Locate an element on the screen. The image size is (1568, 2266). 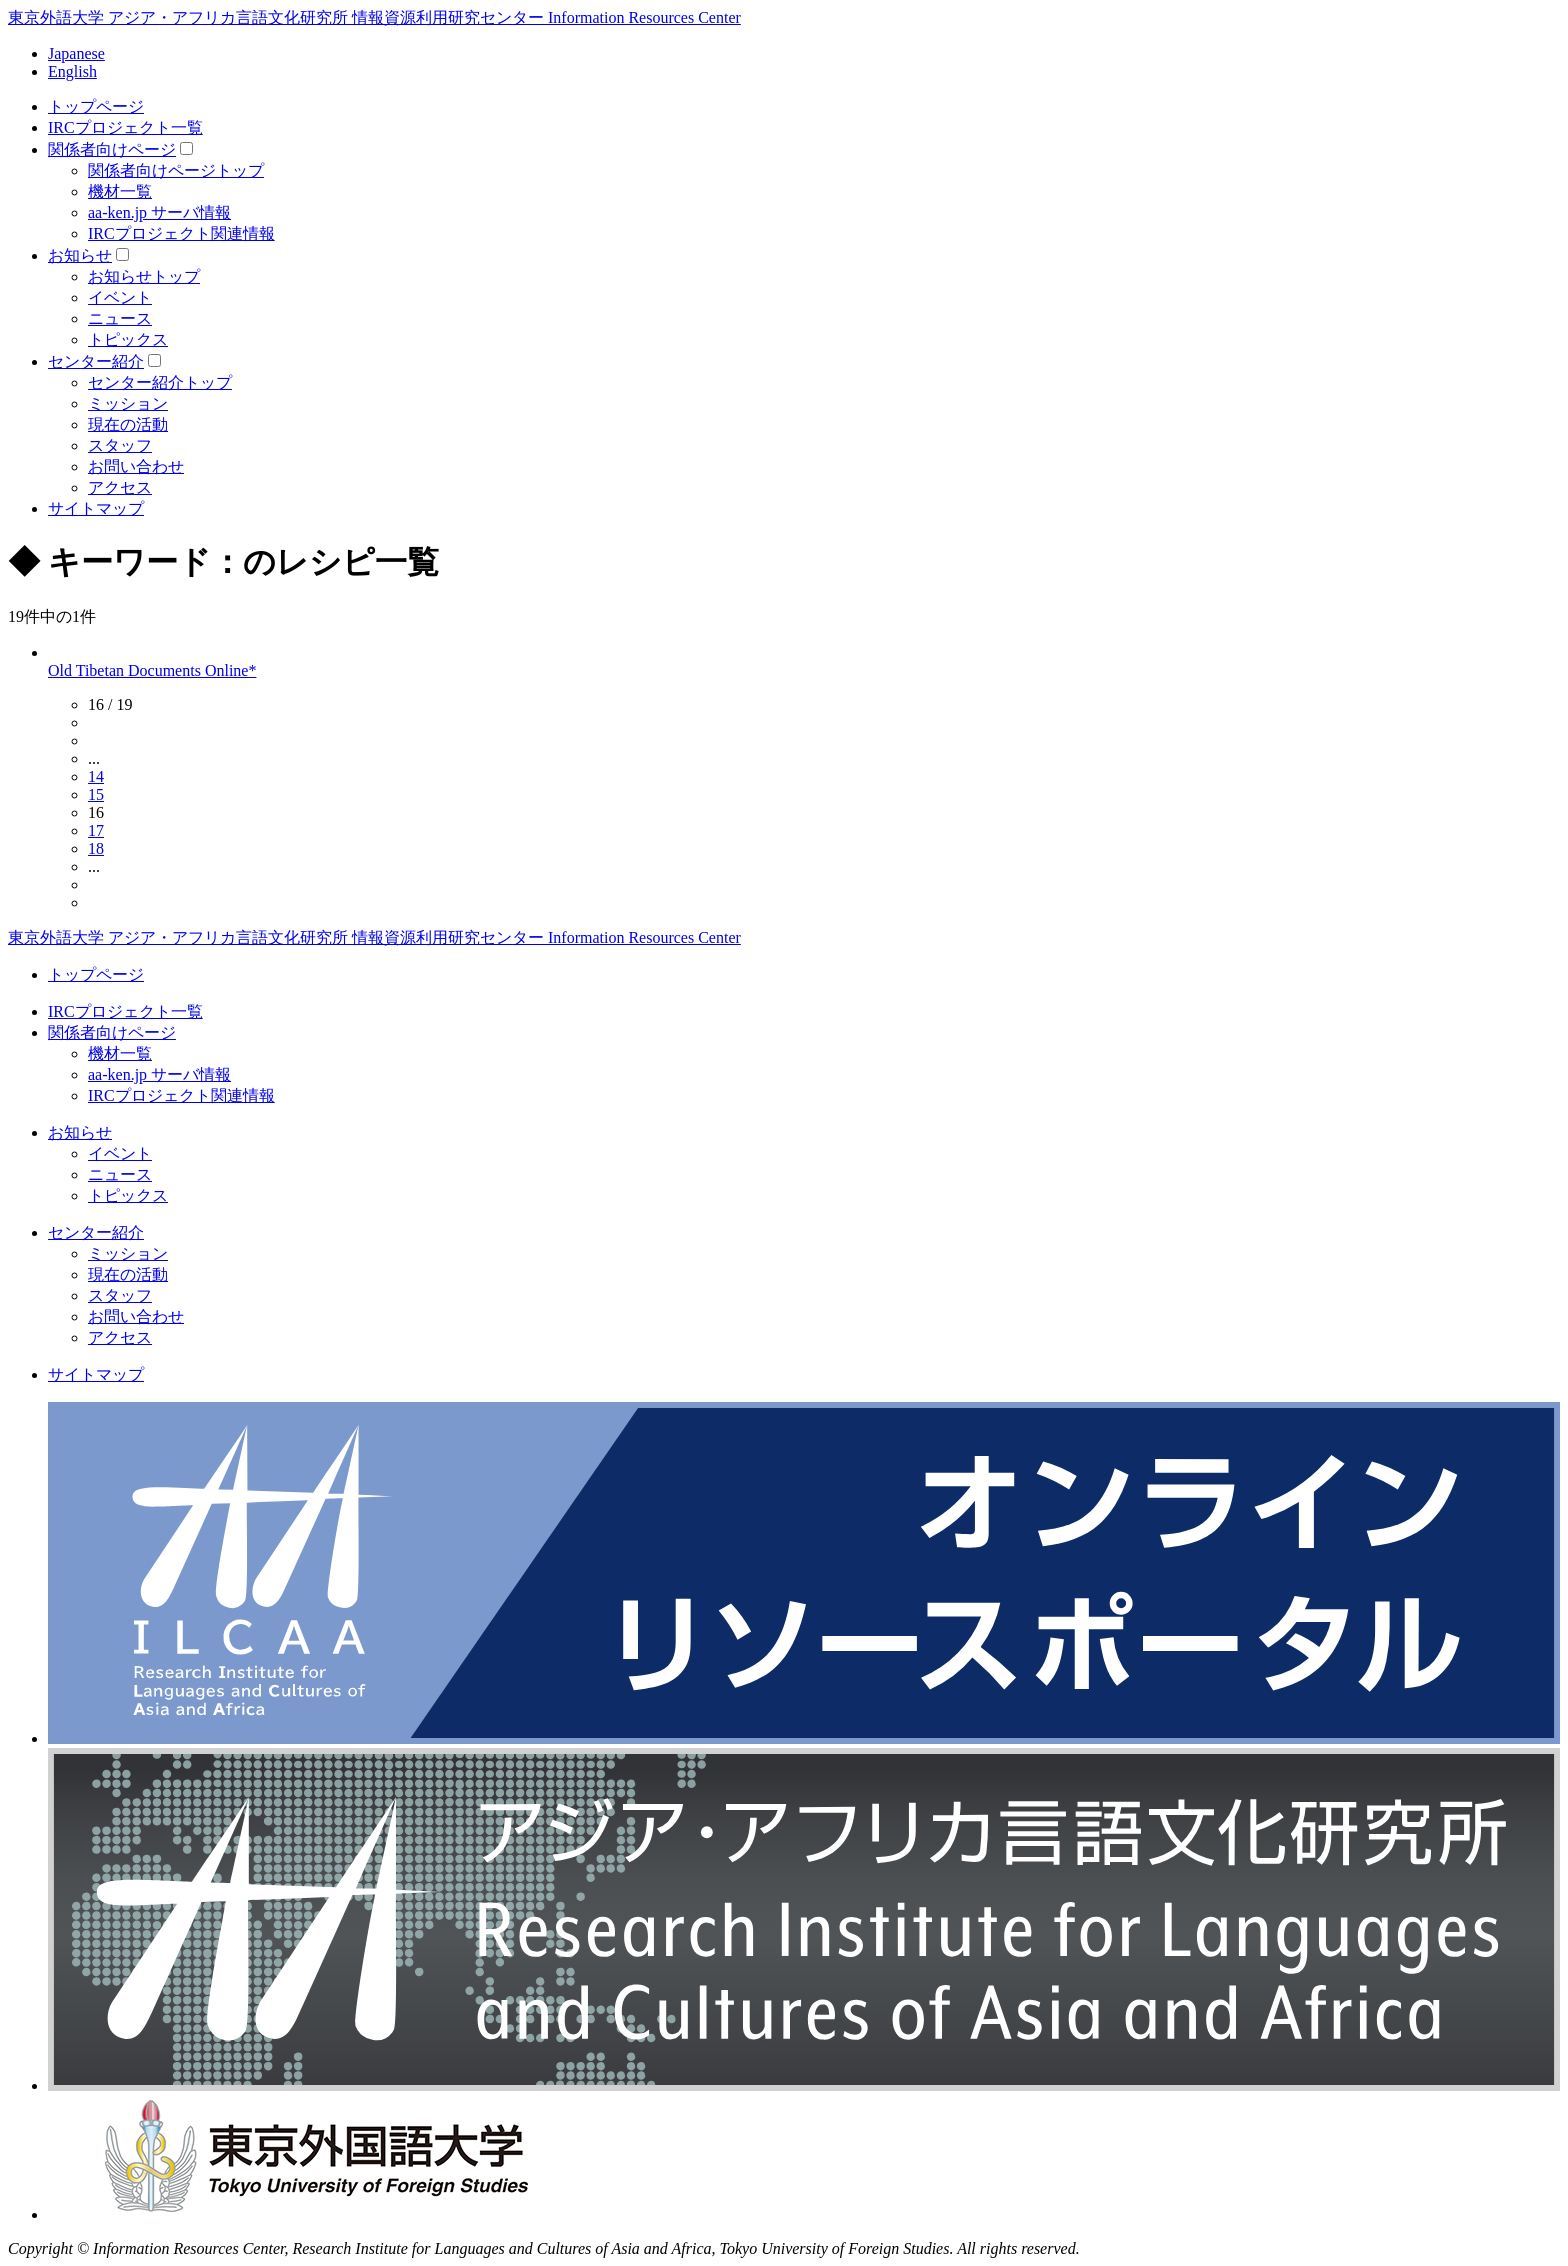
トピックス is located at coordinates (128, 339).